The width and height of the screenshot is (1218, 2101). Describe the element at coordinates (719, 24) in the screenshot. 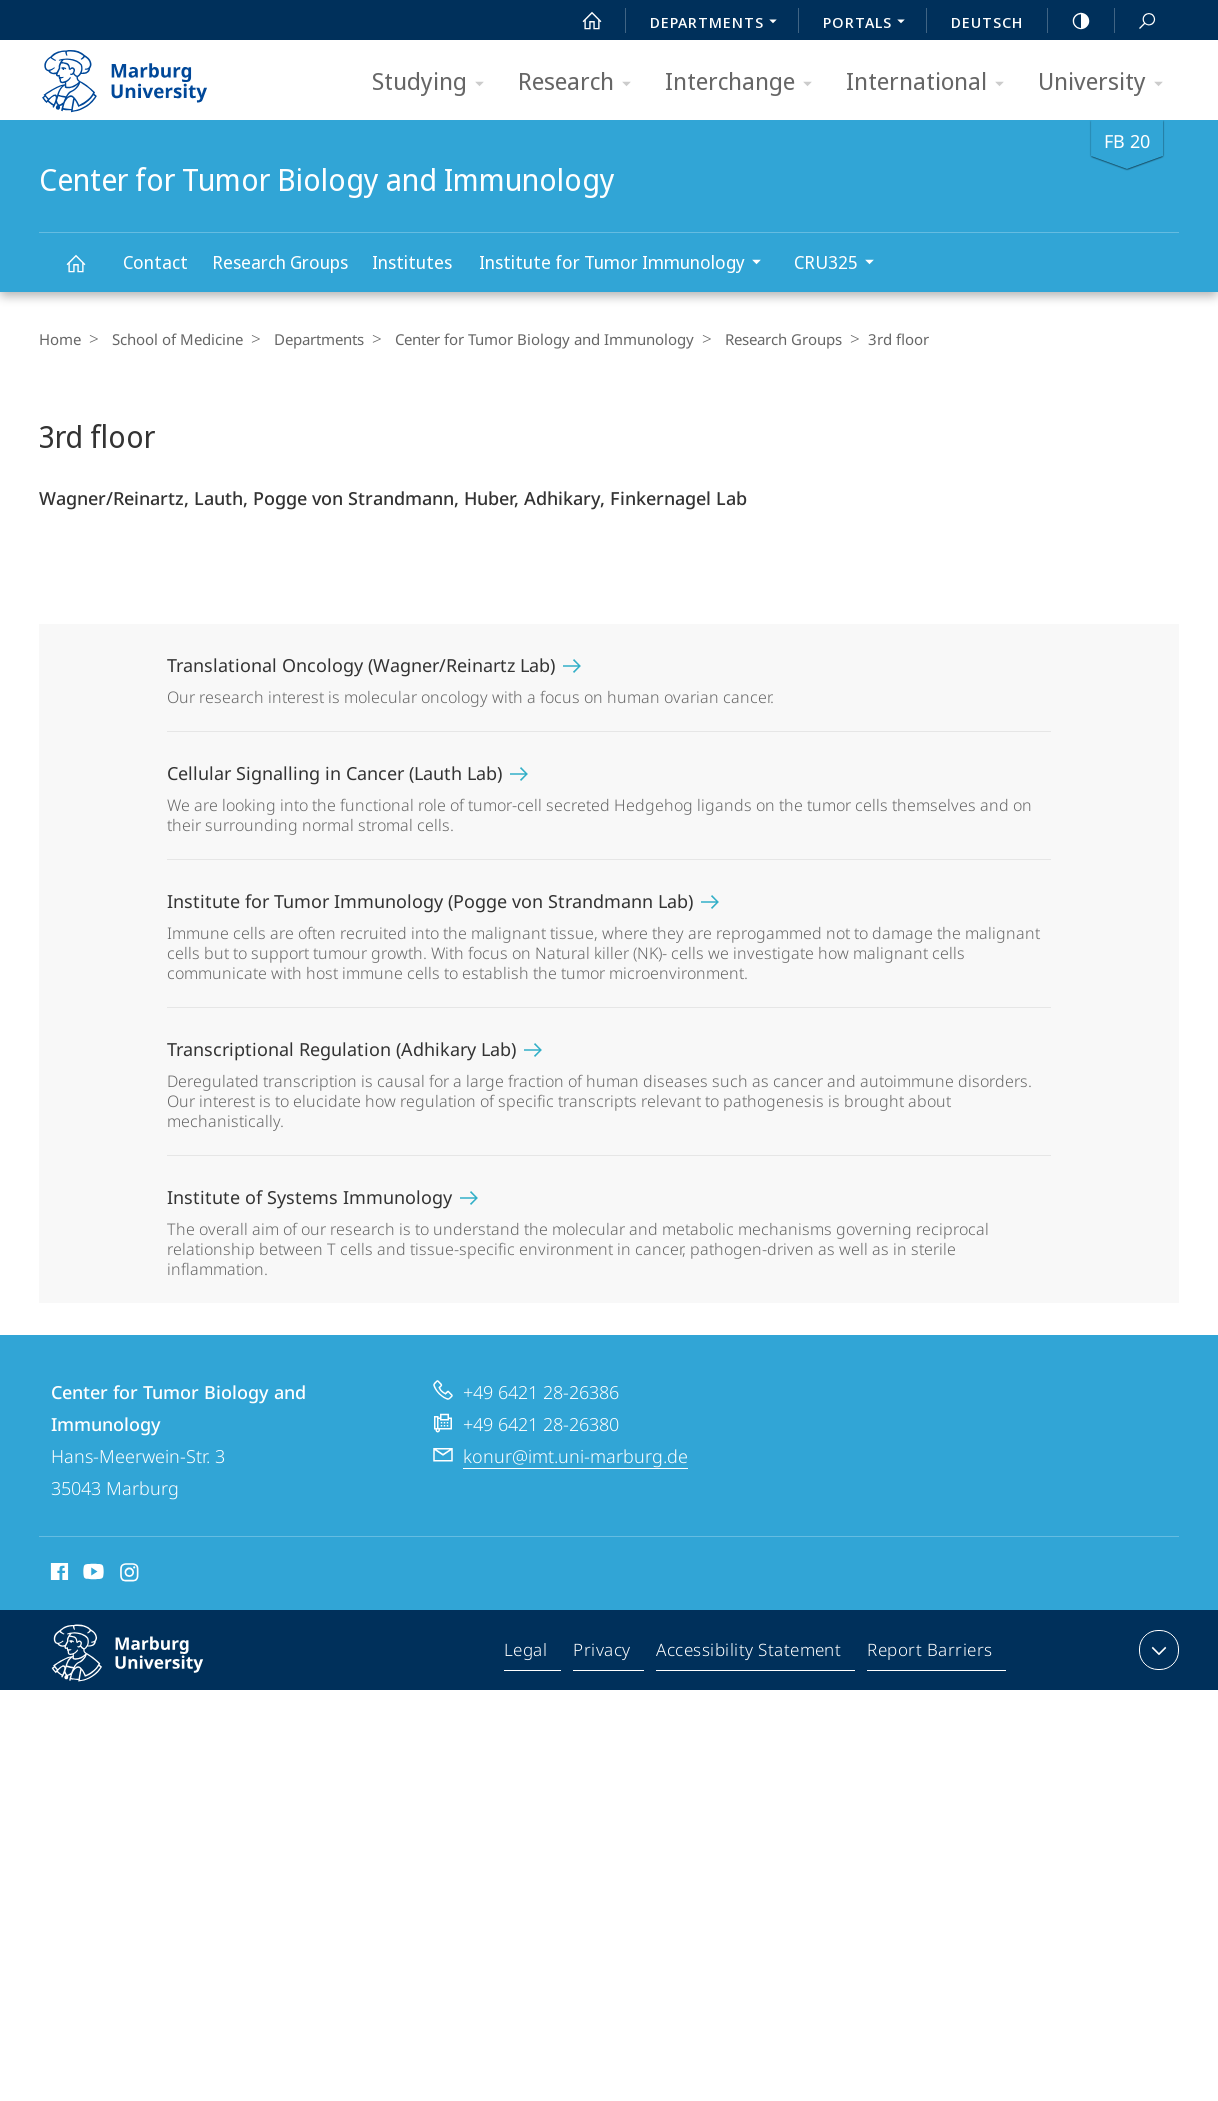

I see `Departments [menuitem]` at that location.